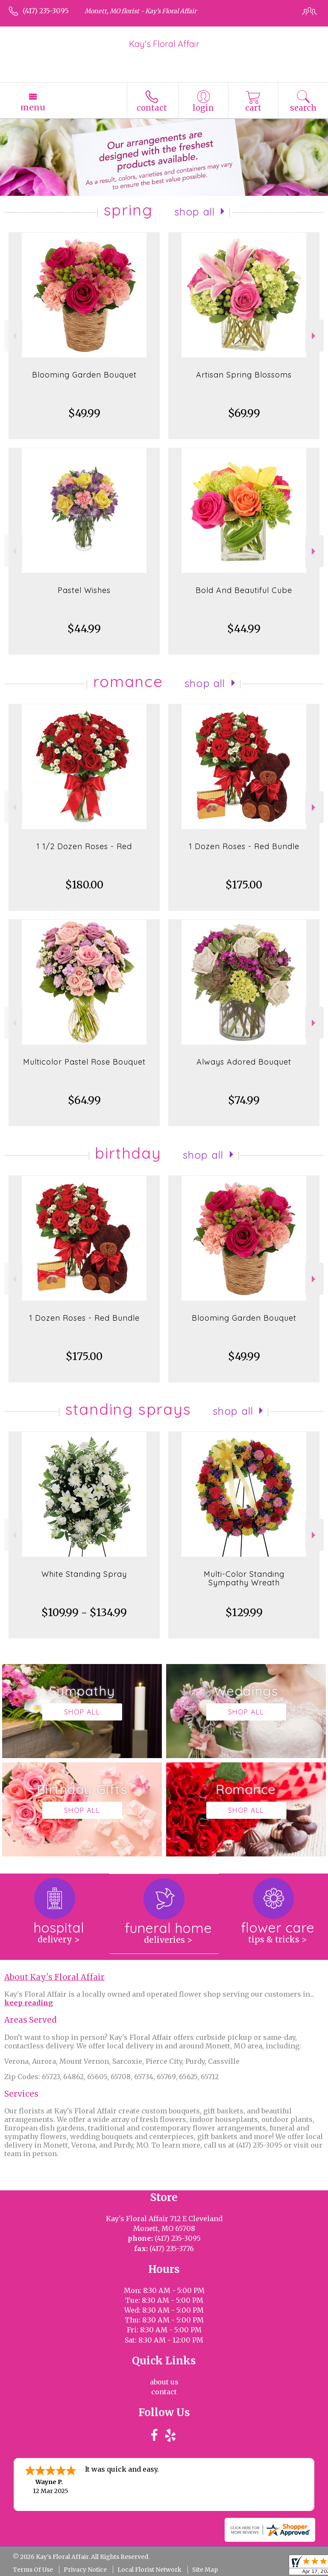  Describe the element at coordinates (194, 211) in the screenshot. I see `Shop All` at that location.